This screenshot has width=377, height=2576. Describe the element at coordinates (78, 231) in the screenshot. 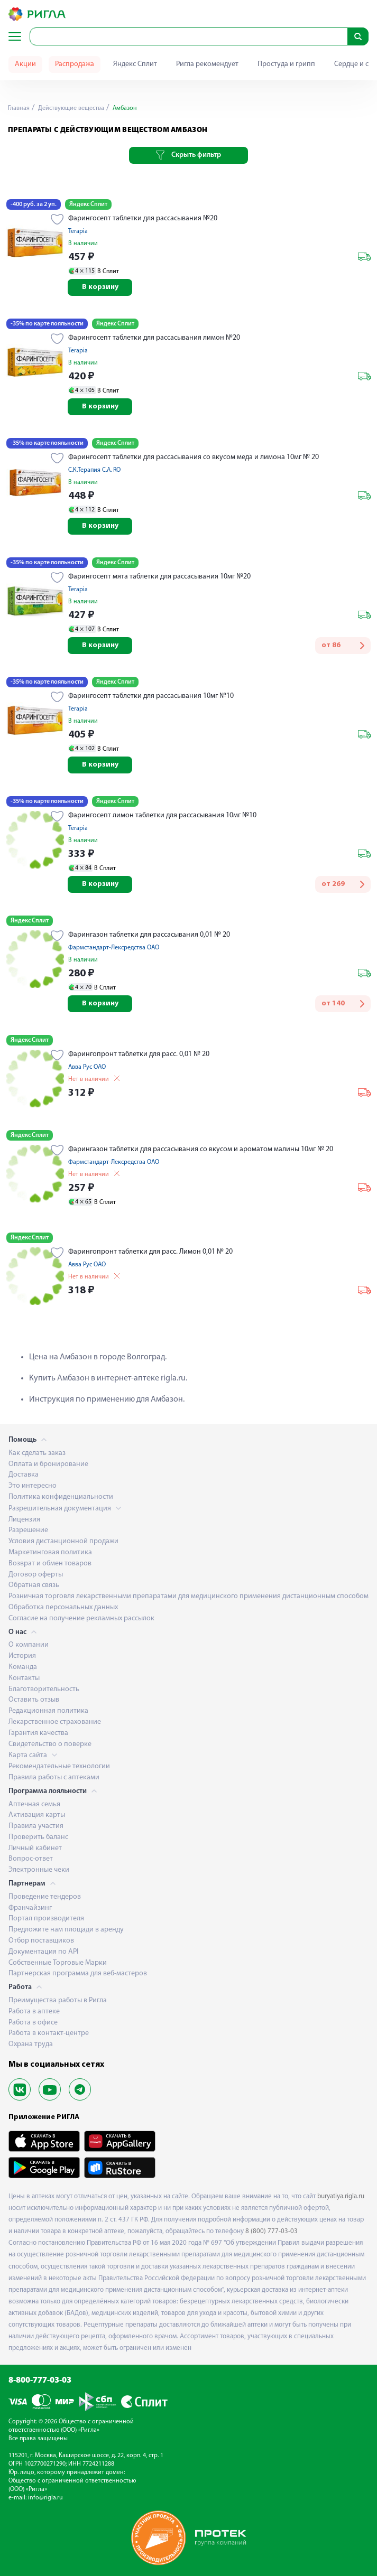

I see `Terapia` at that location.